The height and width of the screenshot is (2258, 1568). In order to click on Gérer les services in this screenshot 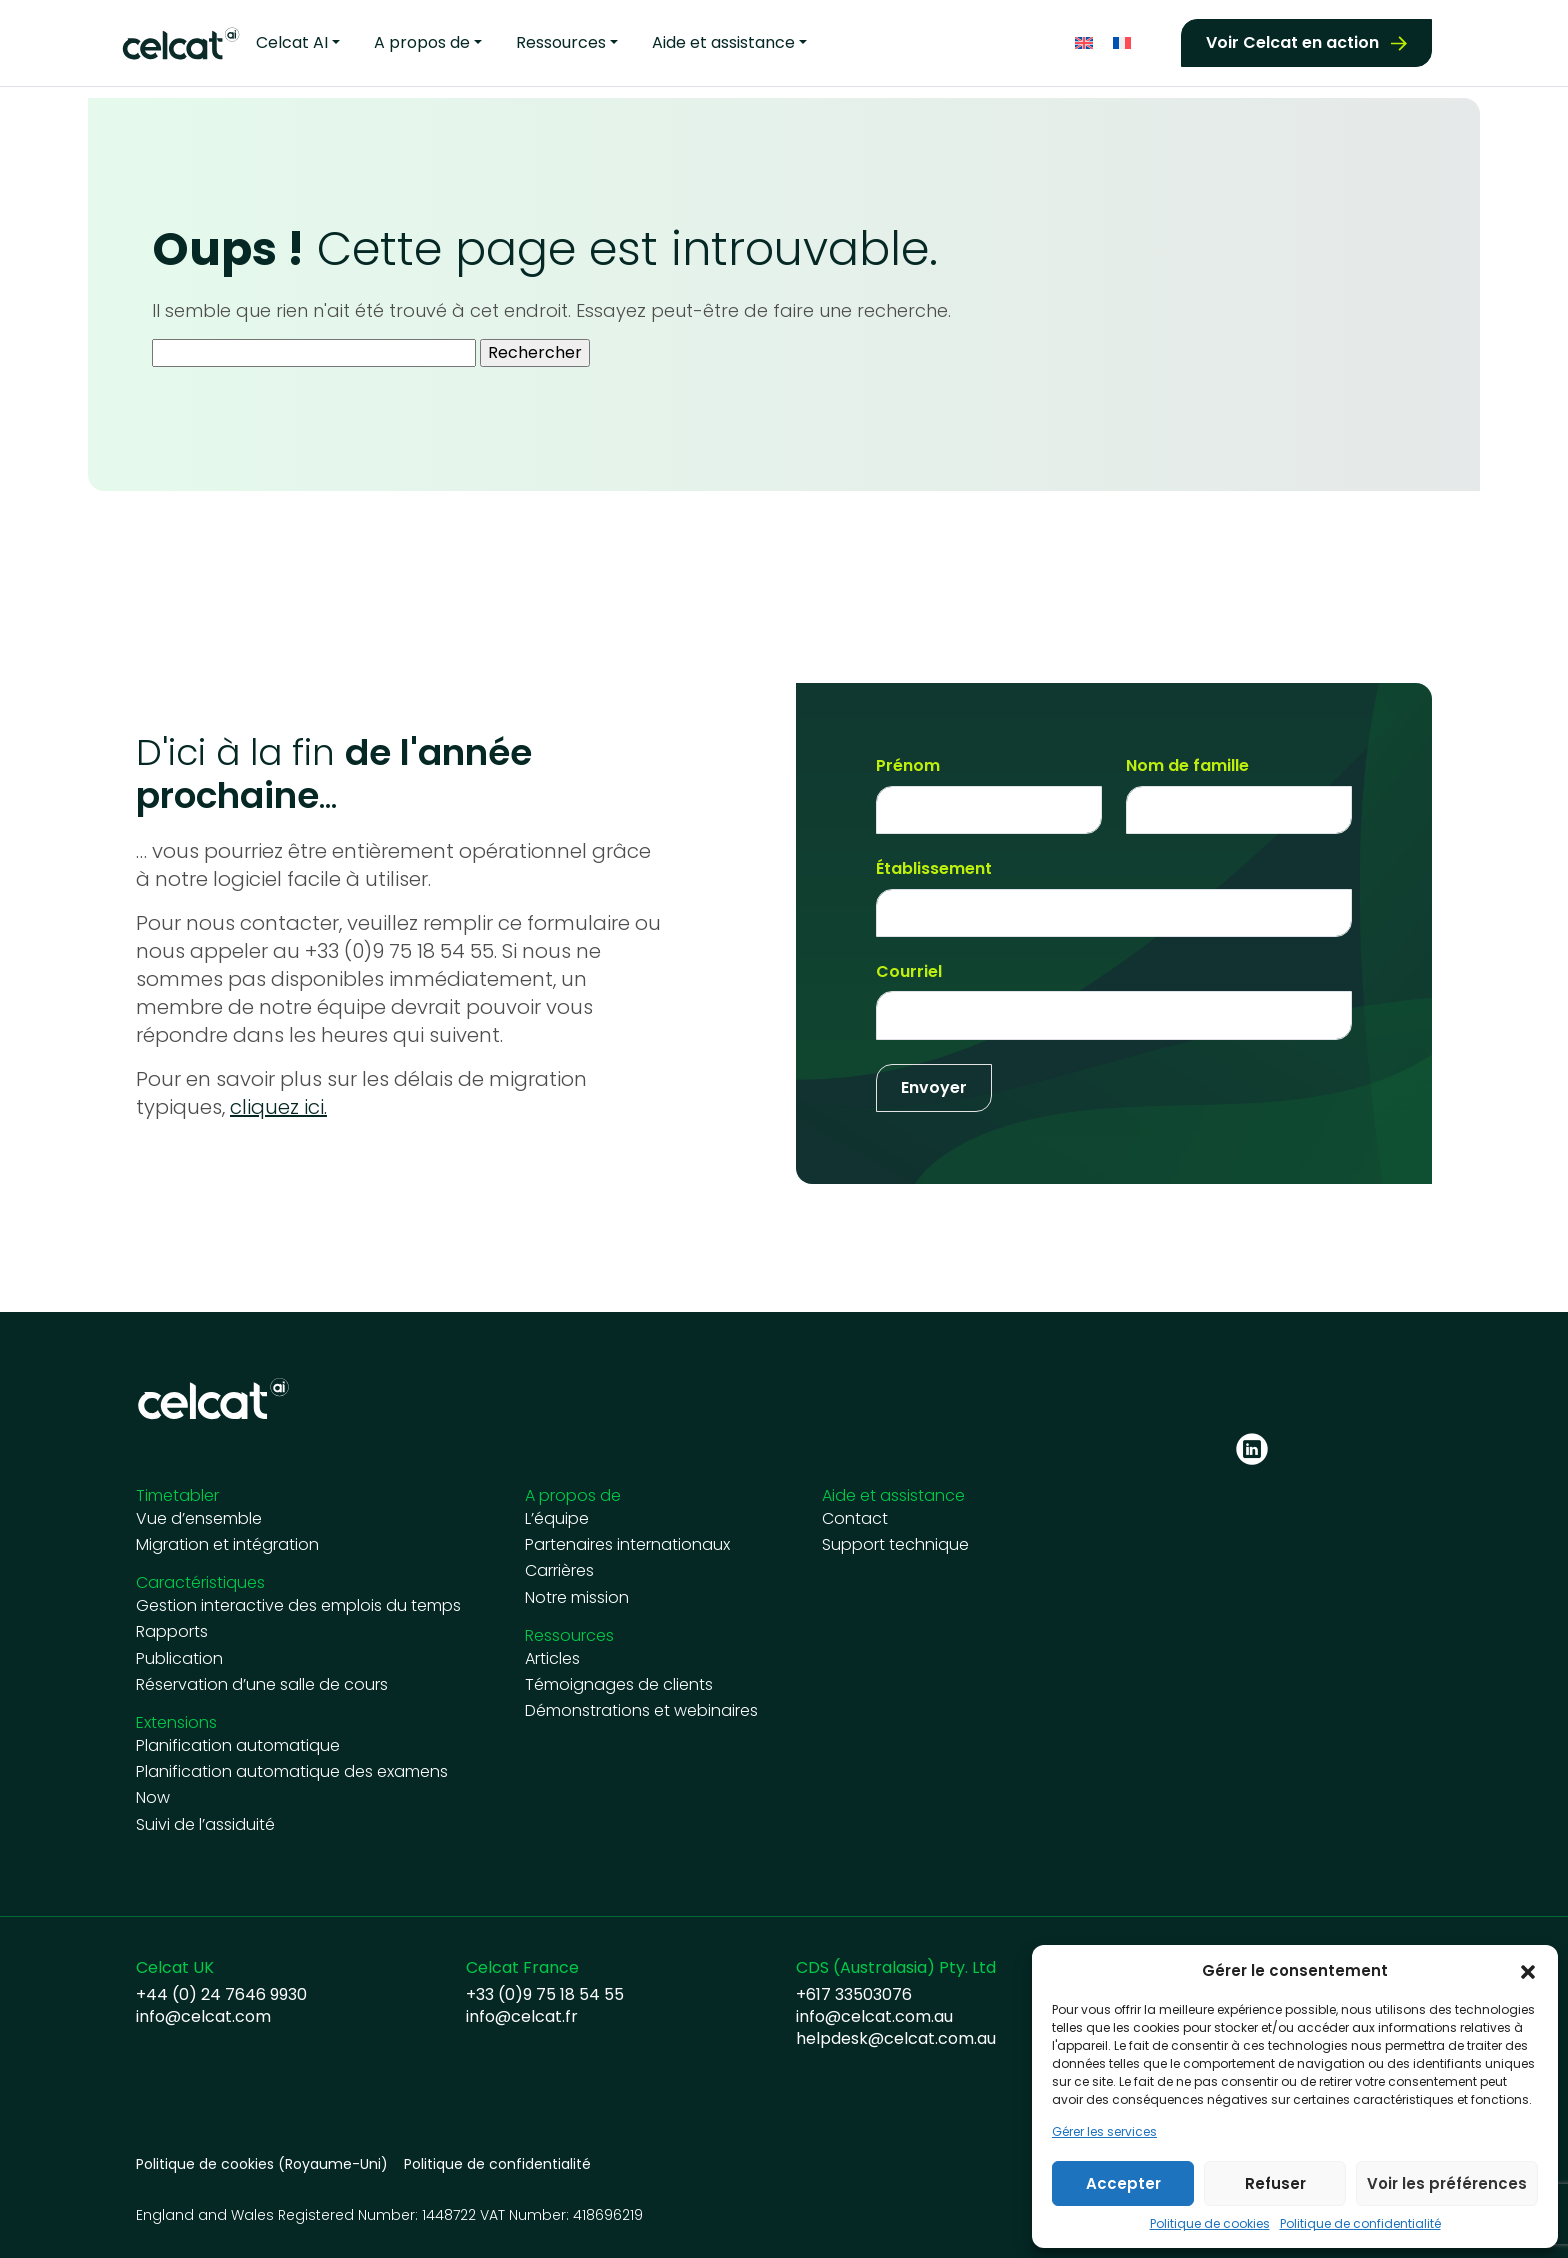, I will do `click(1104, 2132)`.